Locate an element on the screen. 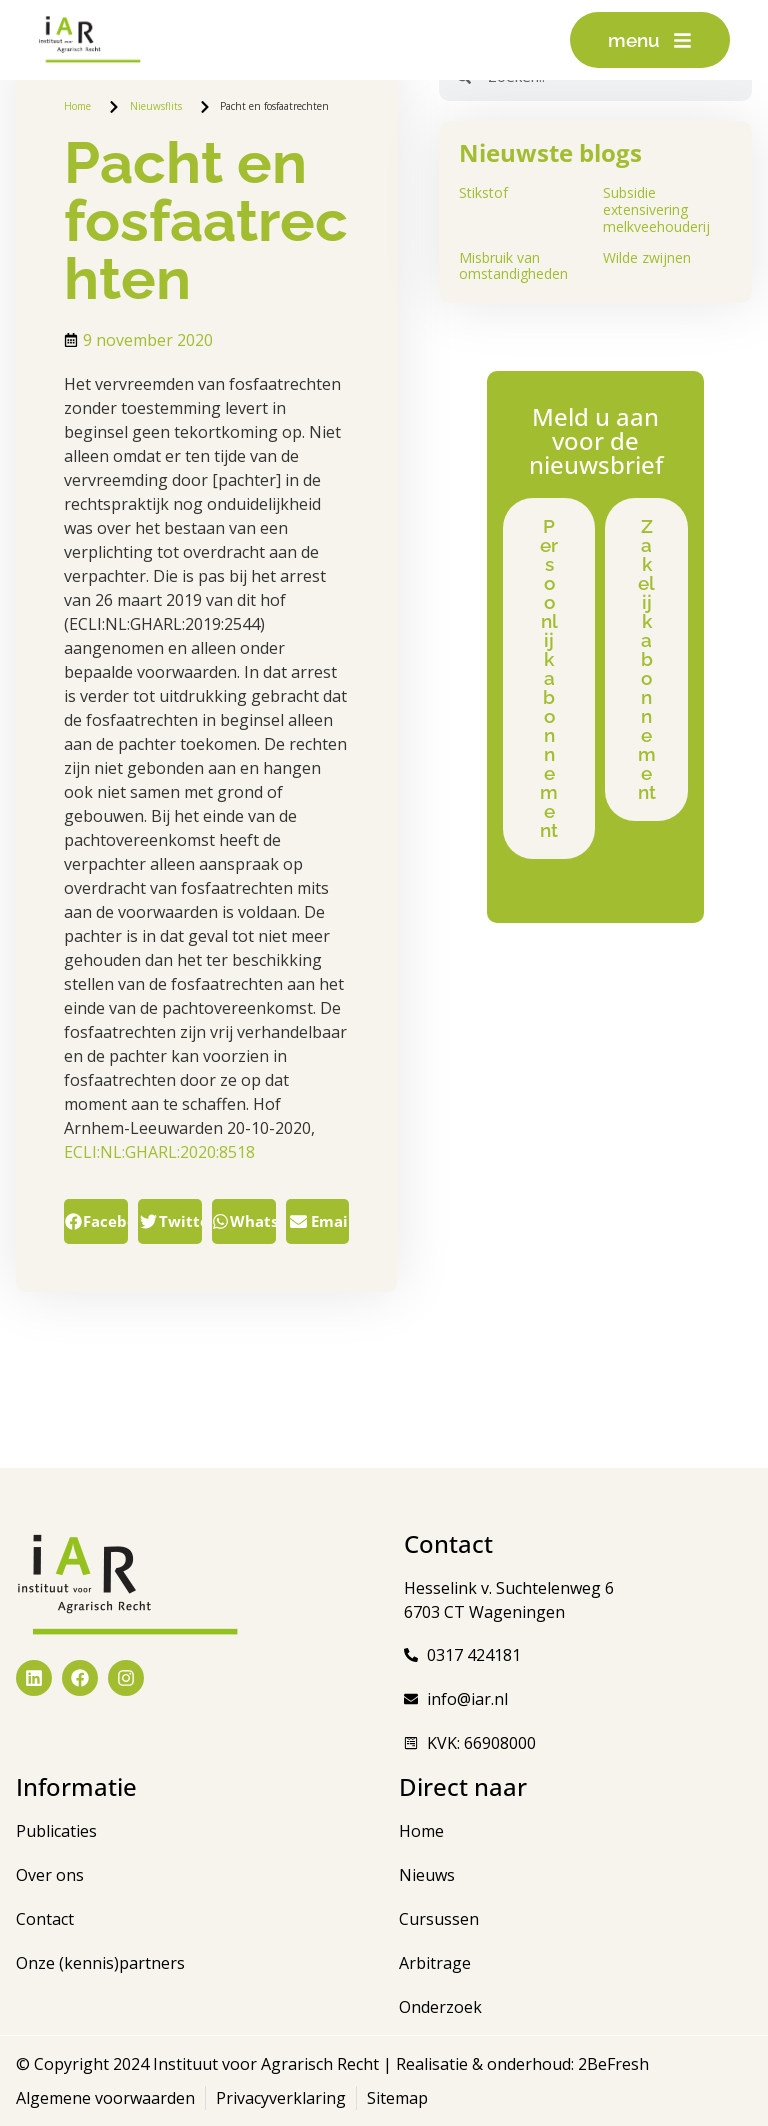 The height and width of the screenshot is (2126, 768). Misbruik van omstandigheden is located at coordinates (513, 266).